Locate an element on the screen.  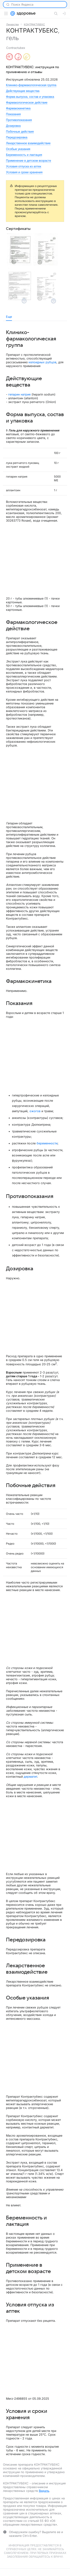
Лекарства is located at coordinates (12, 24).